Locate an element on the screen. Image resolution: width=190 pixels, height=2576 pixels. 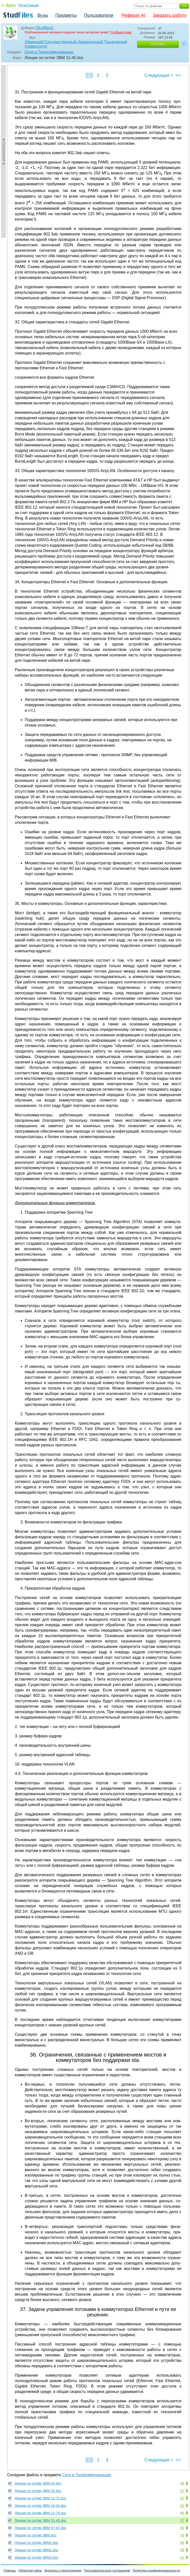
27 is located at coordinates (182, 2491).